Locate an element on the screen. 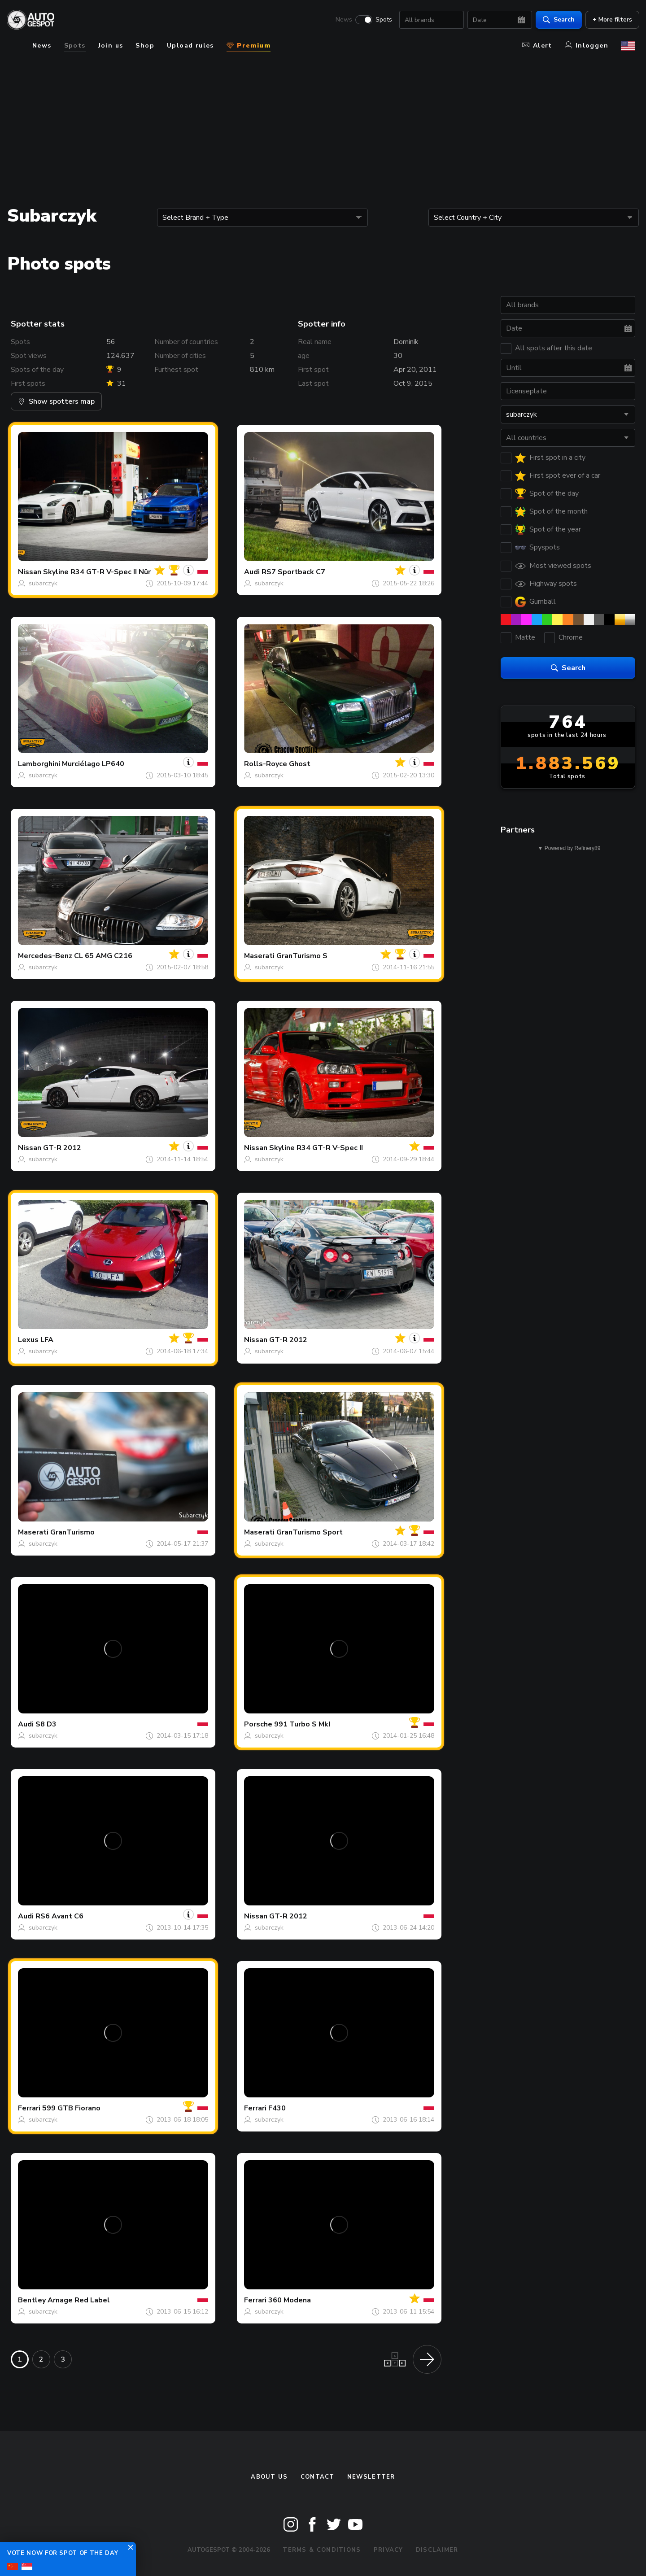  Show spotters map is located at coordinates (56, 401).